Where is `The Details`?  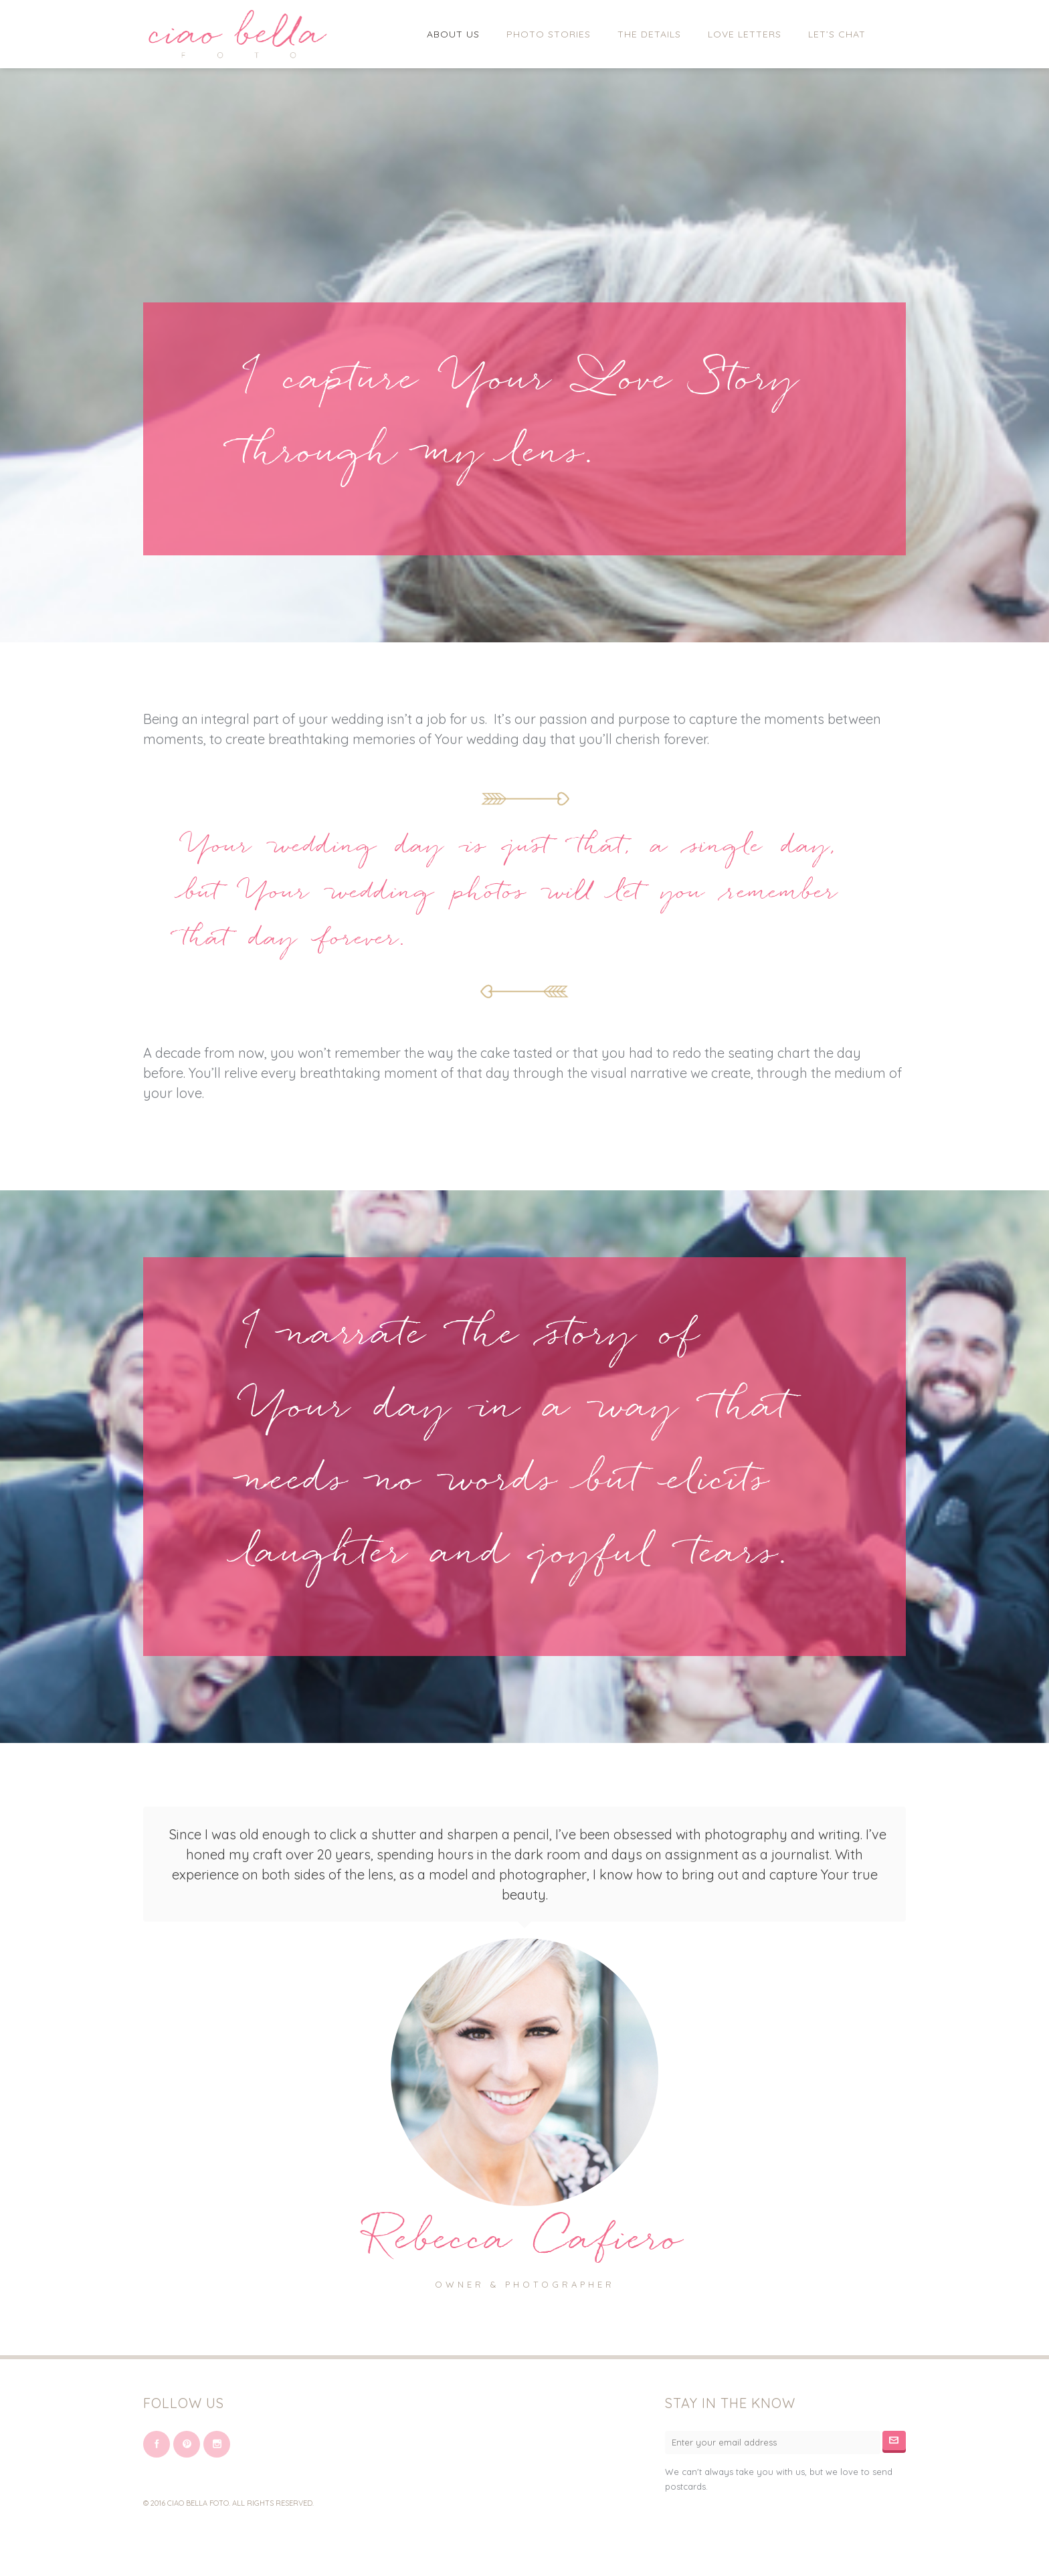 The Details is located at coordinates (649, 34).